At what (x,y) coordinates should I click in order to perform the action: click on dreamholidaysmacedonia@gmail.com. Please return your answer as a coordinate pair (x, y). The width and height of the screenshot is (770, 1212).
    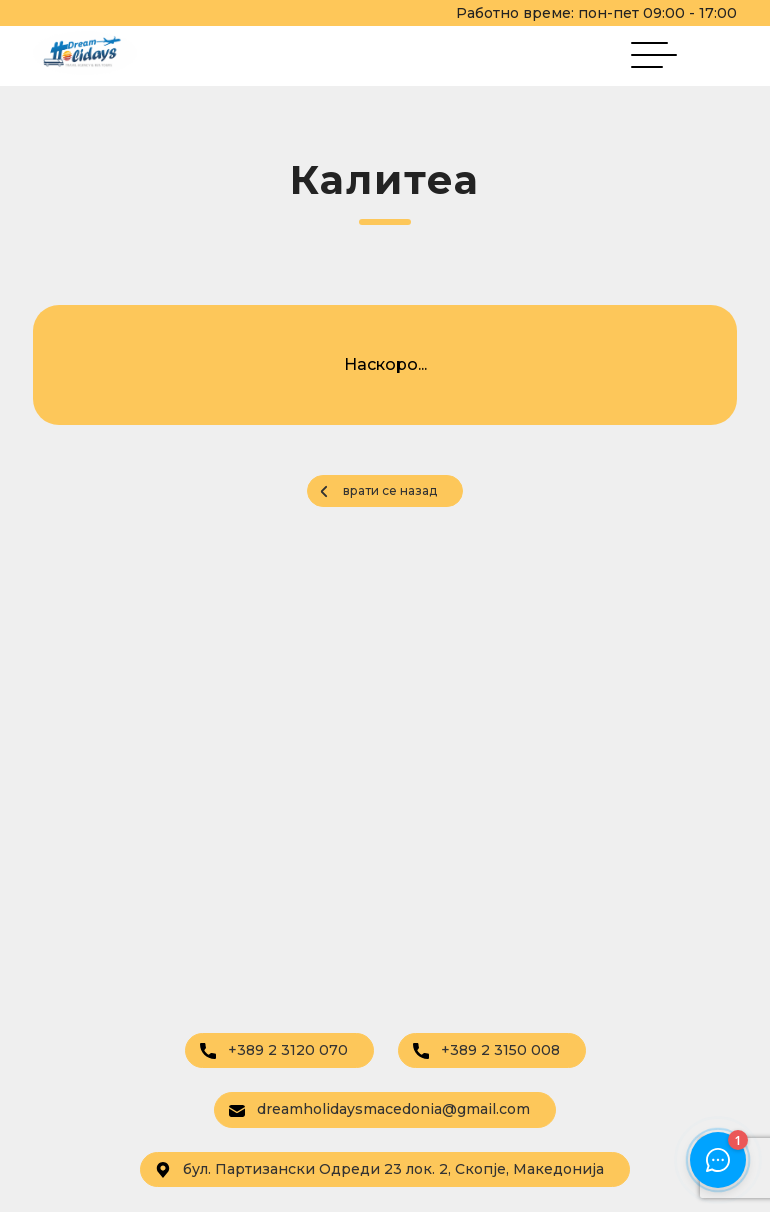
    Looking at the image, I should click on (379, 1109).